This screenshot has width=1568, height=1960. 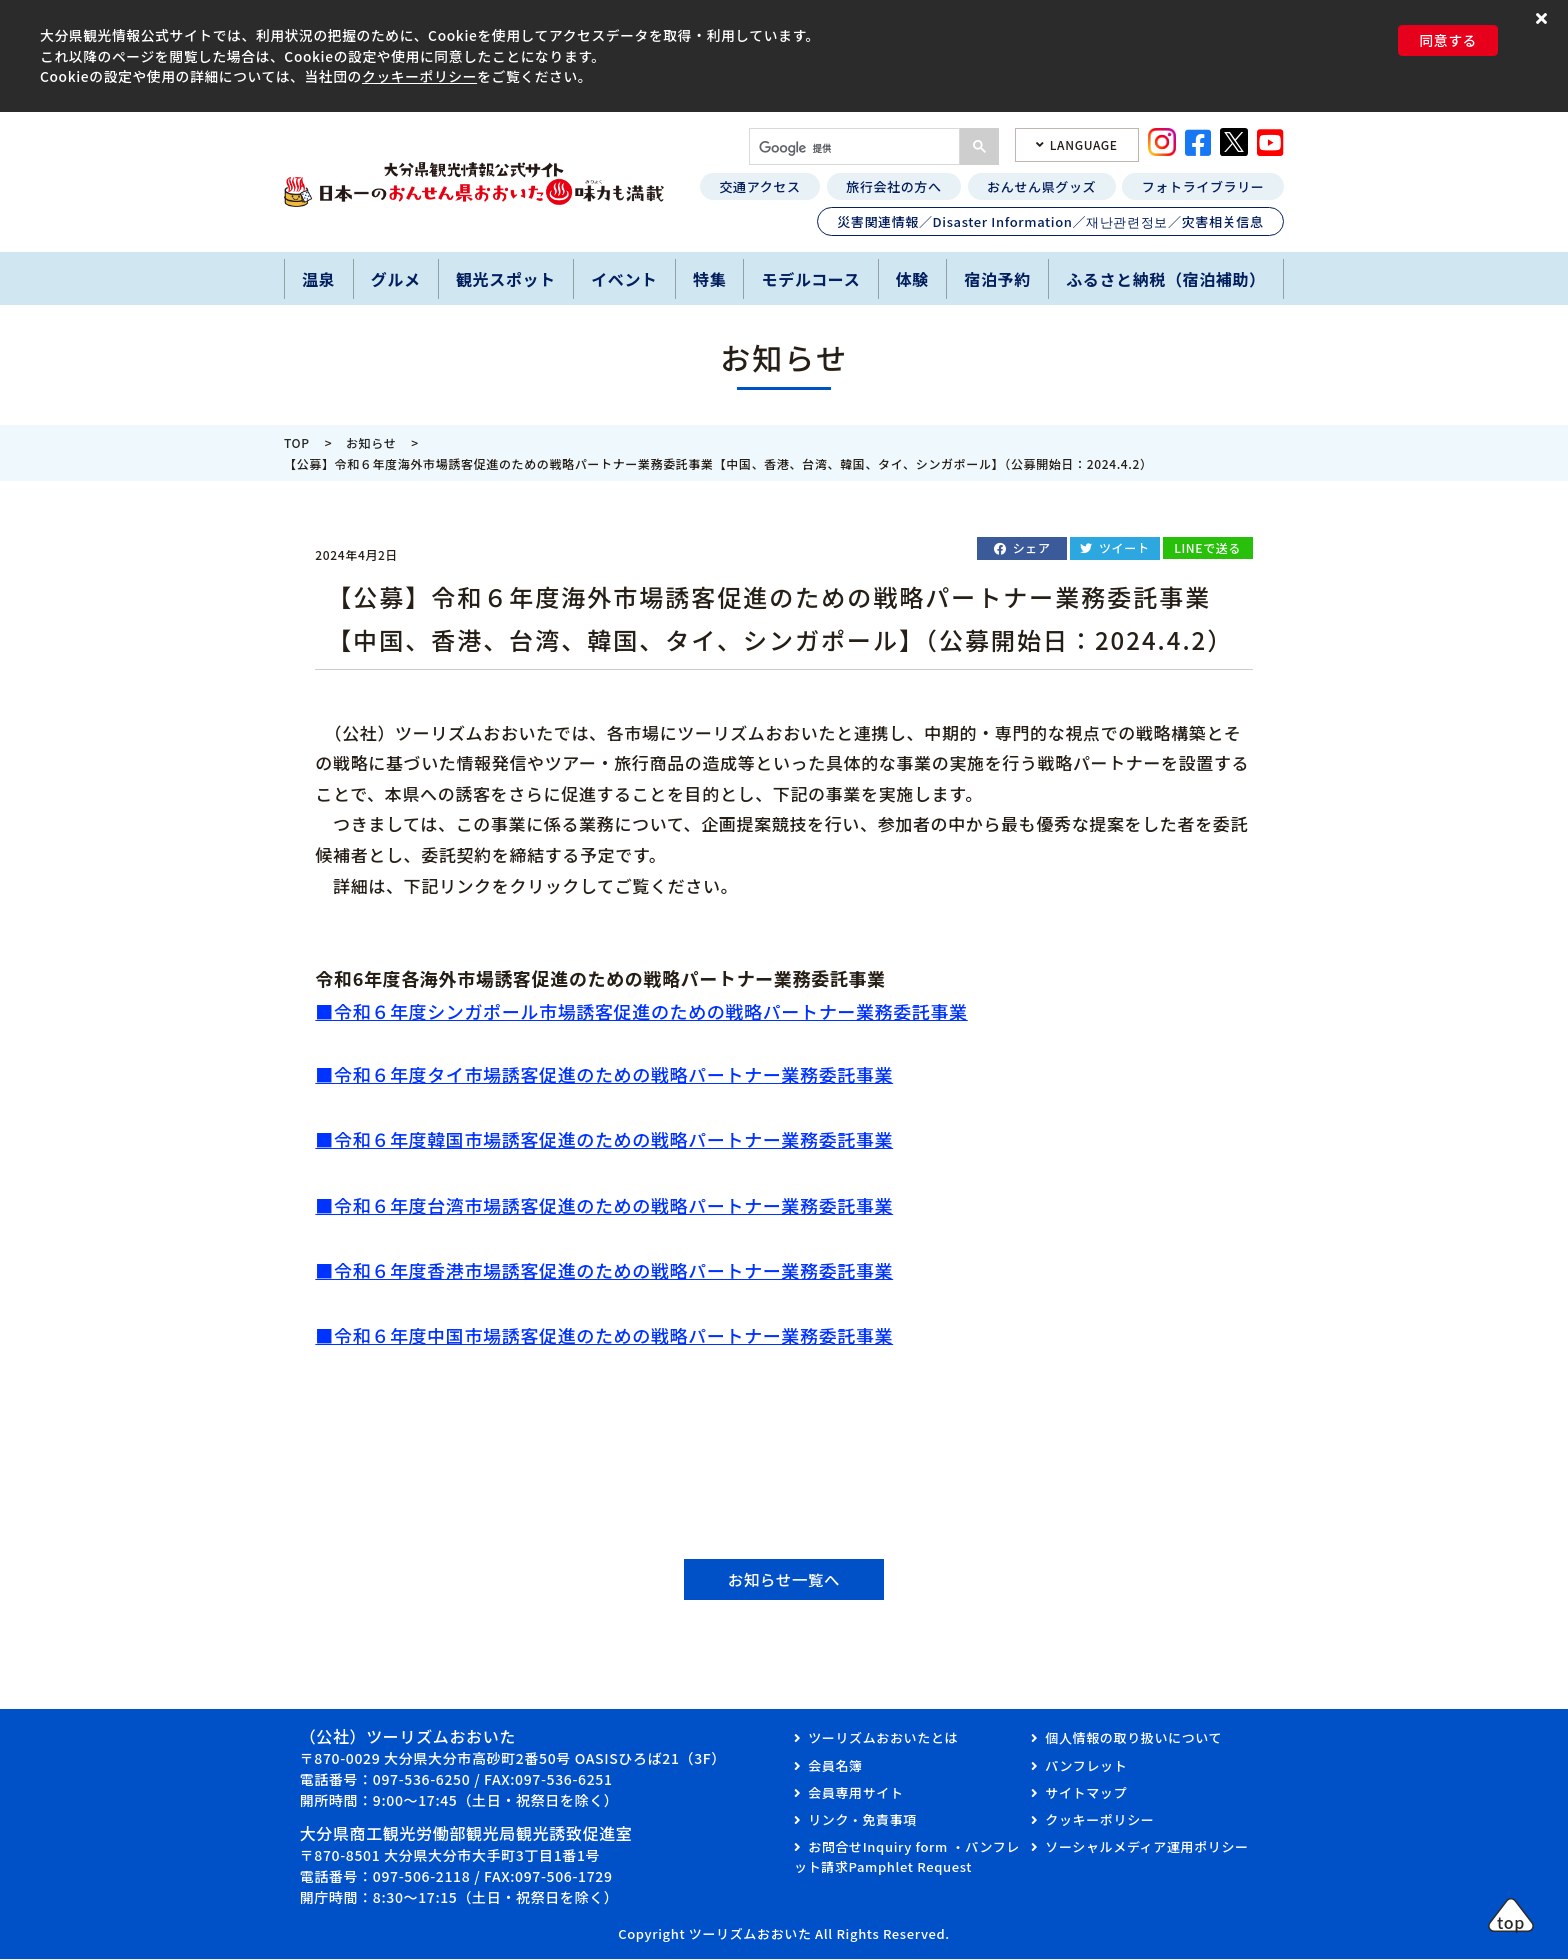 I want to click on リンク・免責事項, so click(x=862, y=1821).